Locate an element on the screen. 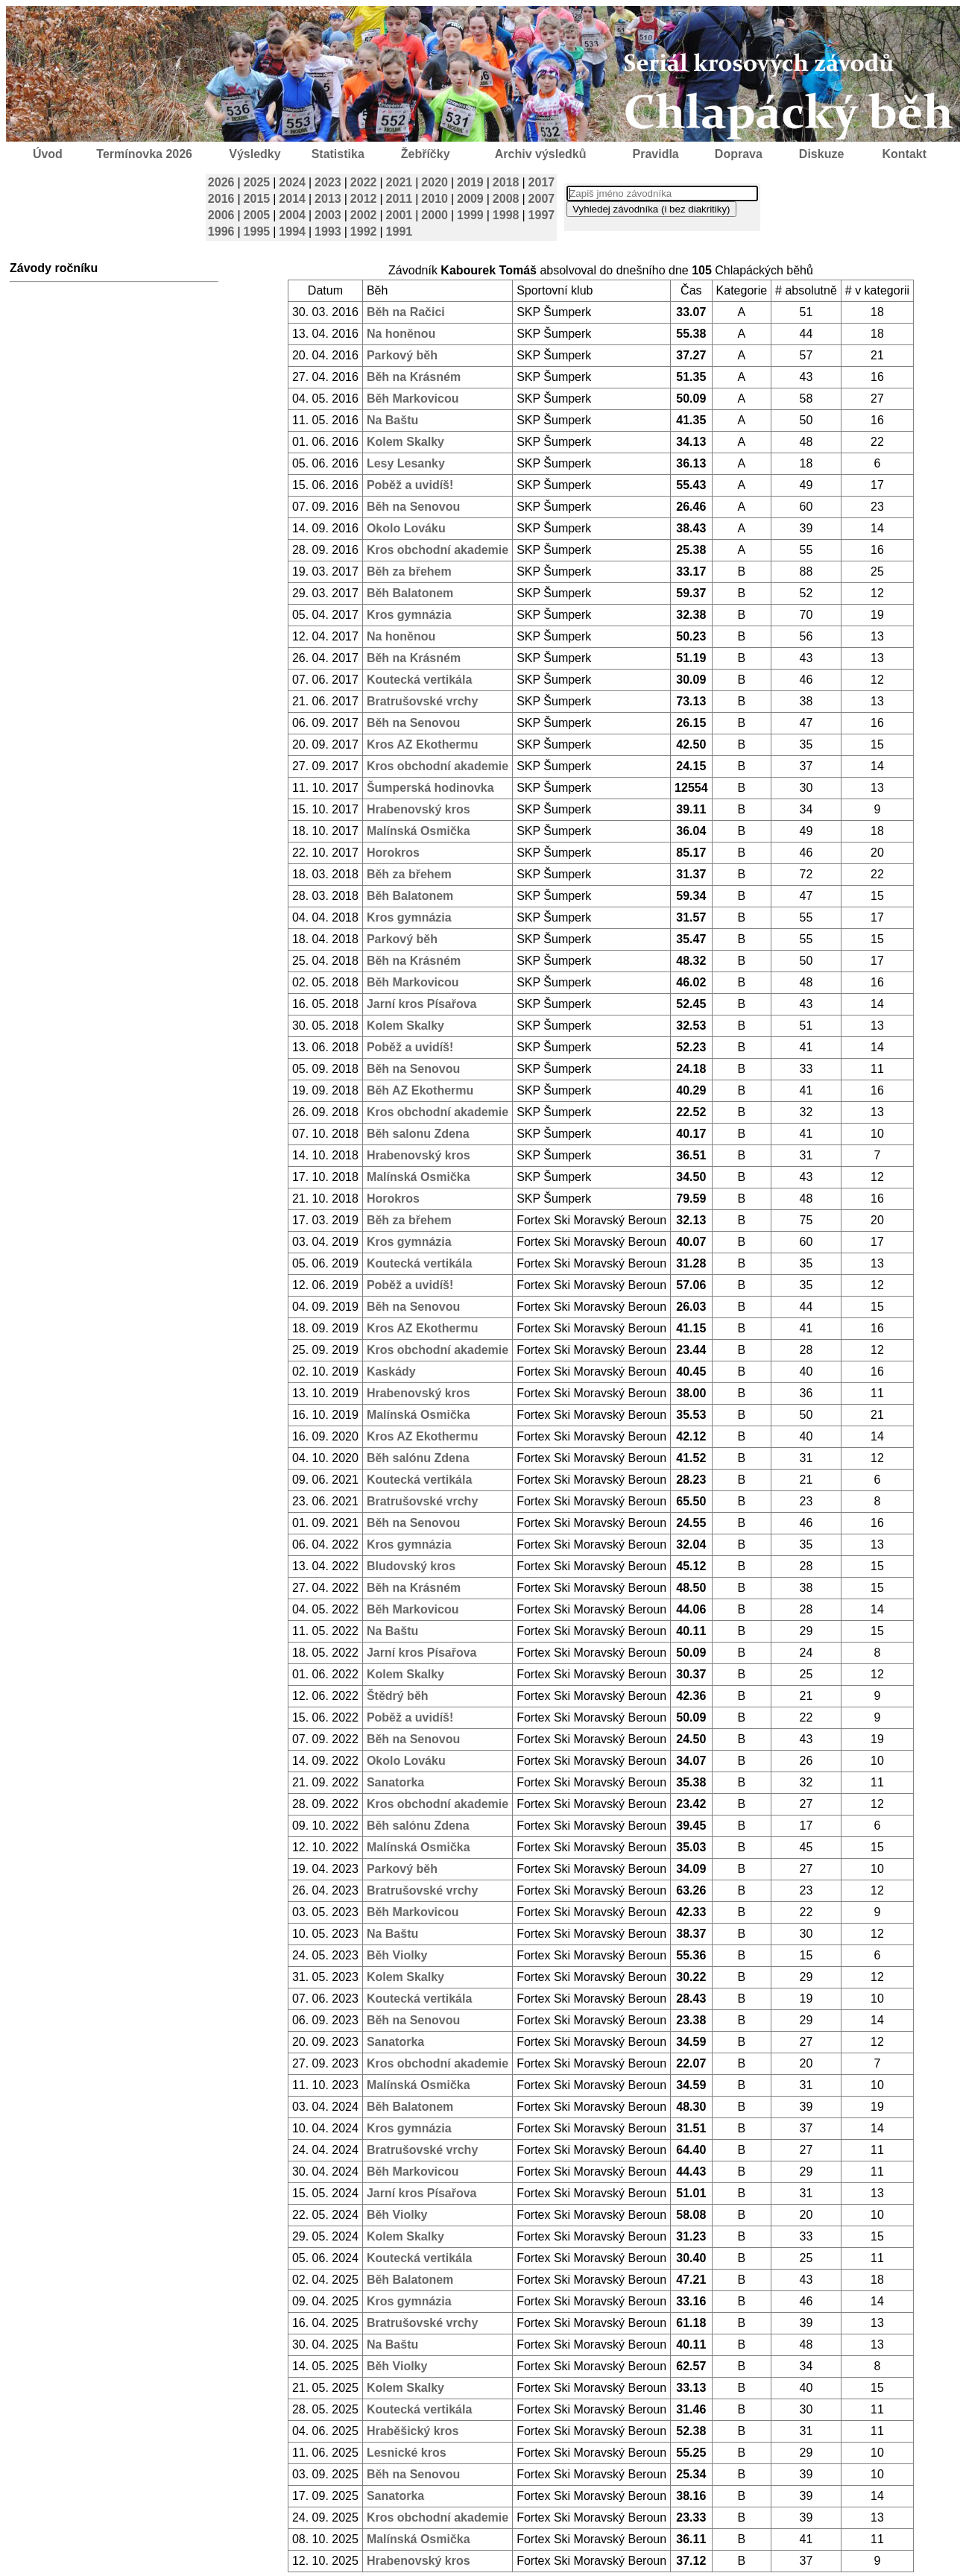 The height and width of the screenshot is (2576, 960). Štědrý běh is located at coordinates (398, 1695).